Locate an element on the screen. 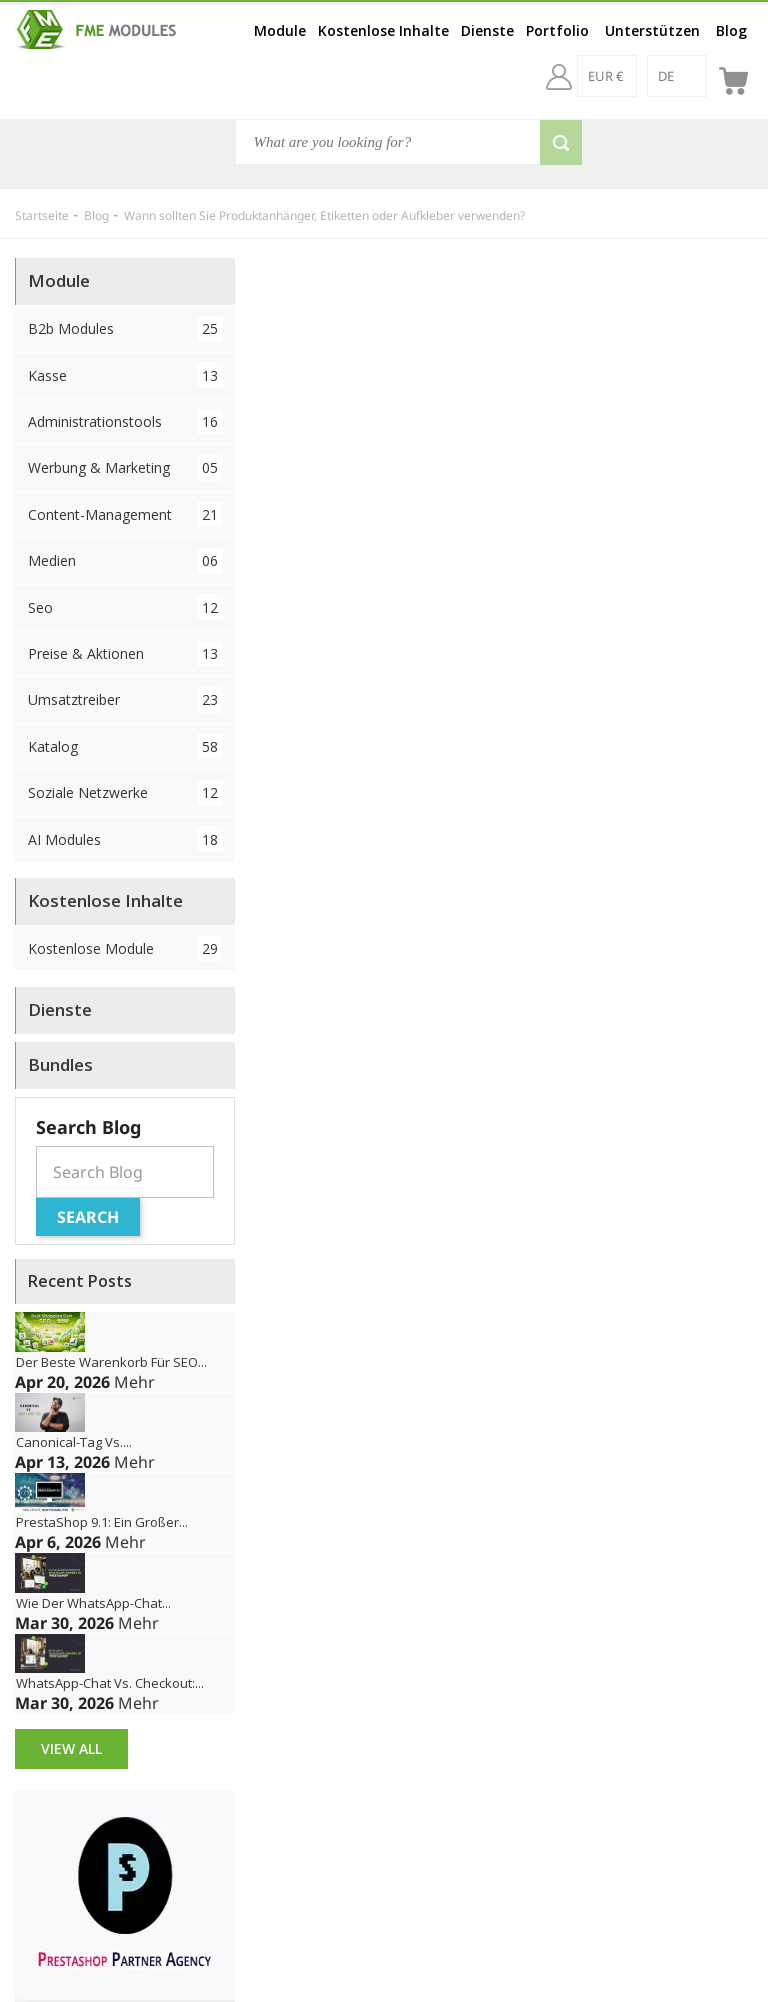 This screenshot has width=768, height=2002. Administrationstools is located at coordinates (125, 421).